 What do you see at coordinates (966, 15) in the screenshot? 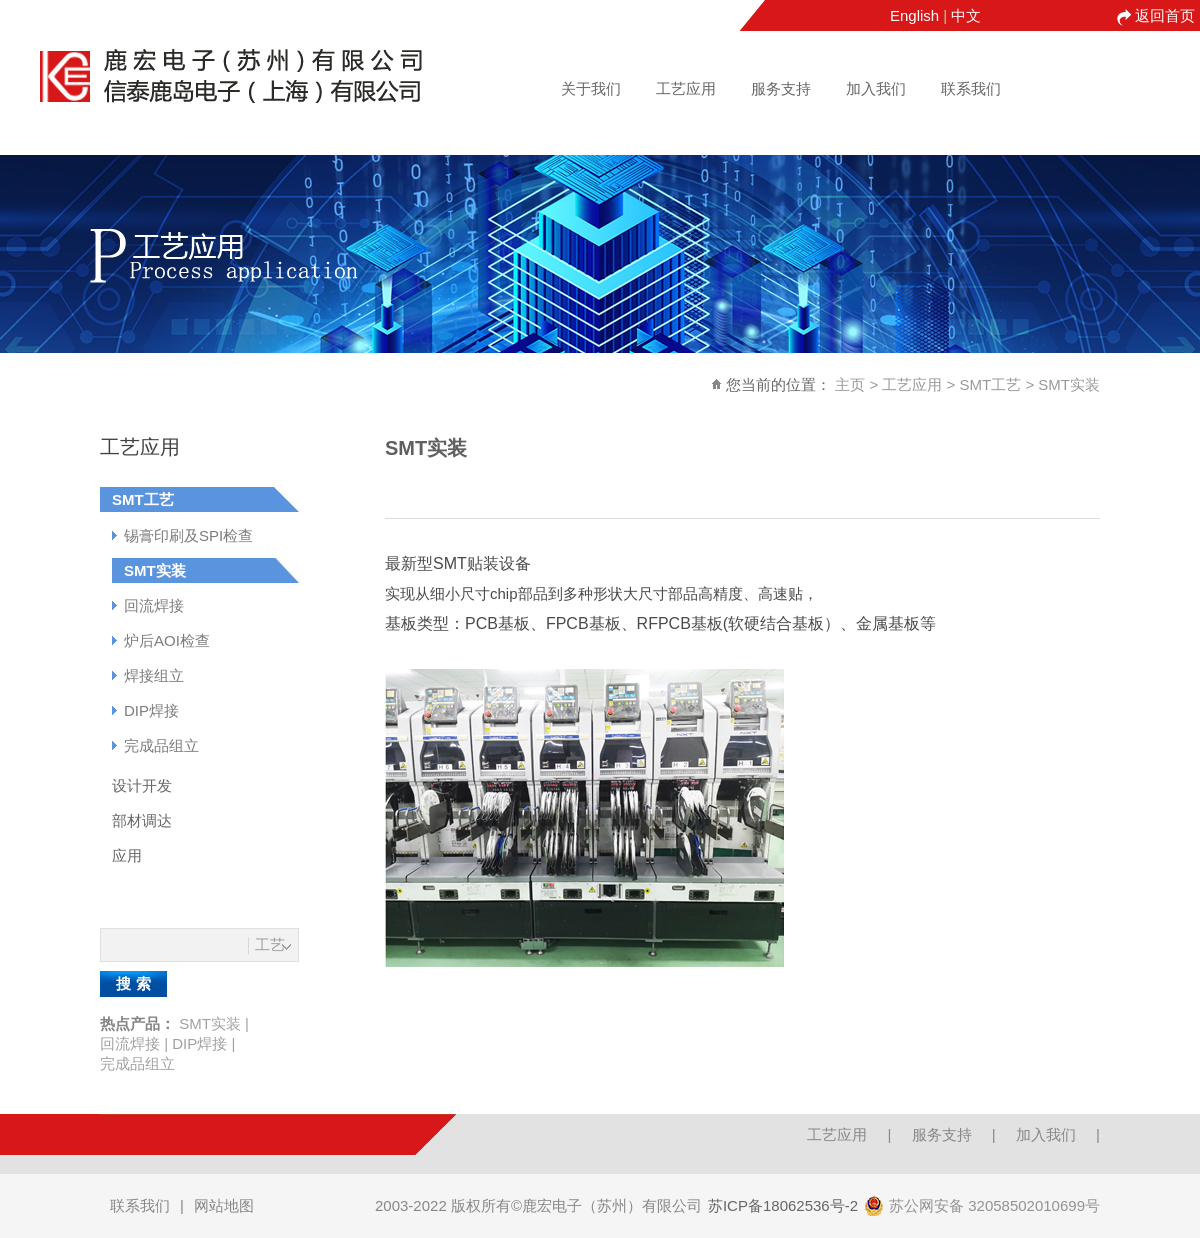
I see `中文` at bounding box center [966, 15].